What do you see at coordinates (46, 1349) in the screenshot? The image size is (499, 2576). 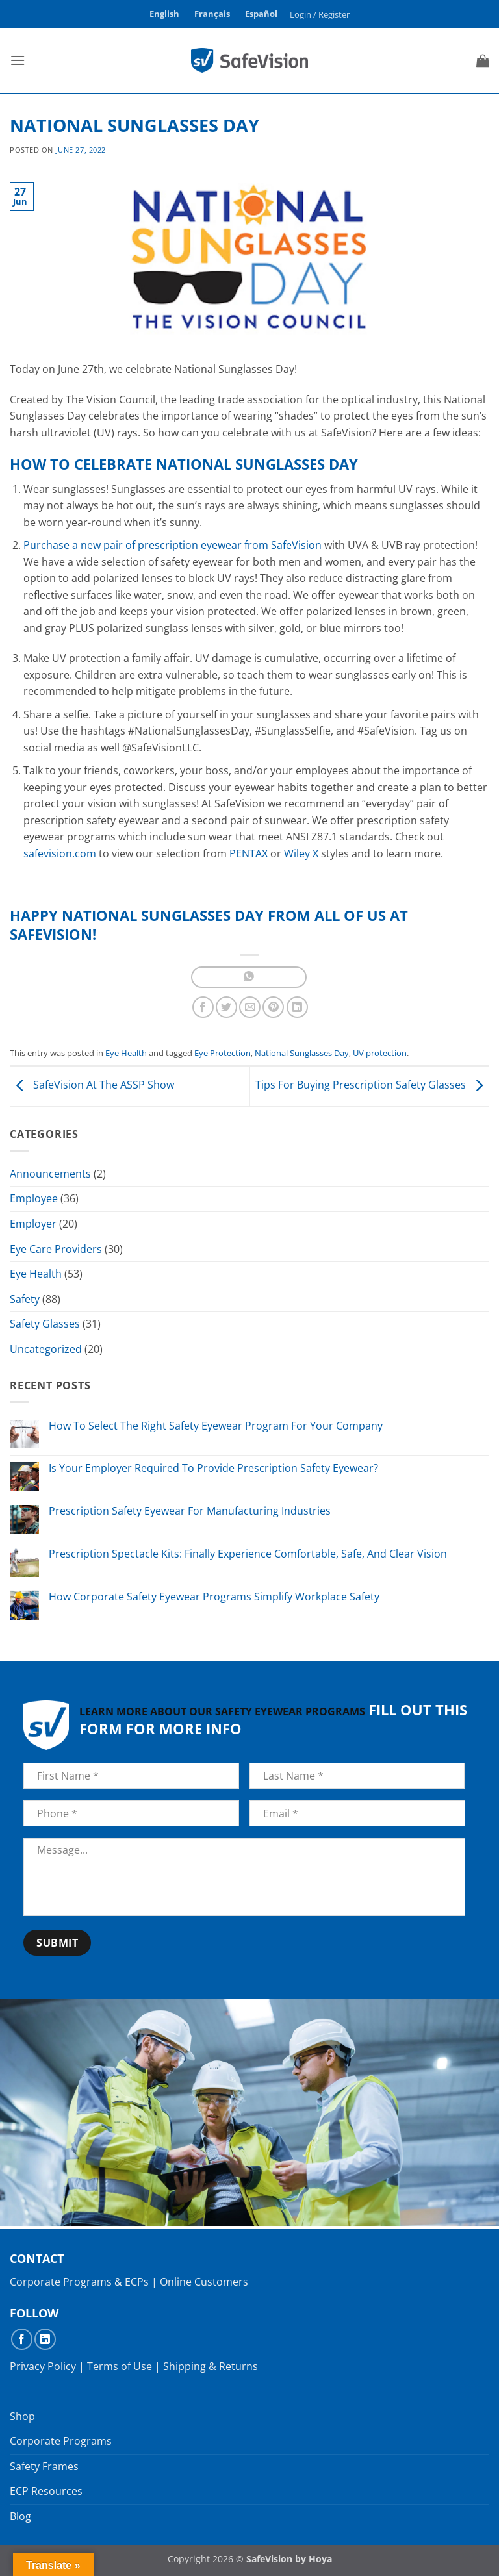 I see `Uncategorized` at bounding box center [46, 1349].